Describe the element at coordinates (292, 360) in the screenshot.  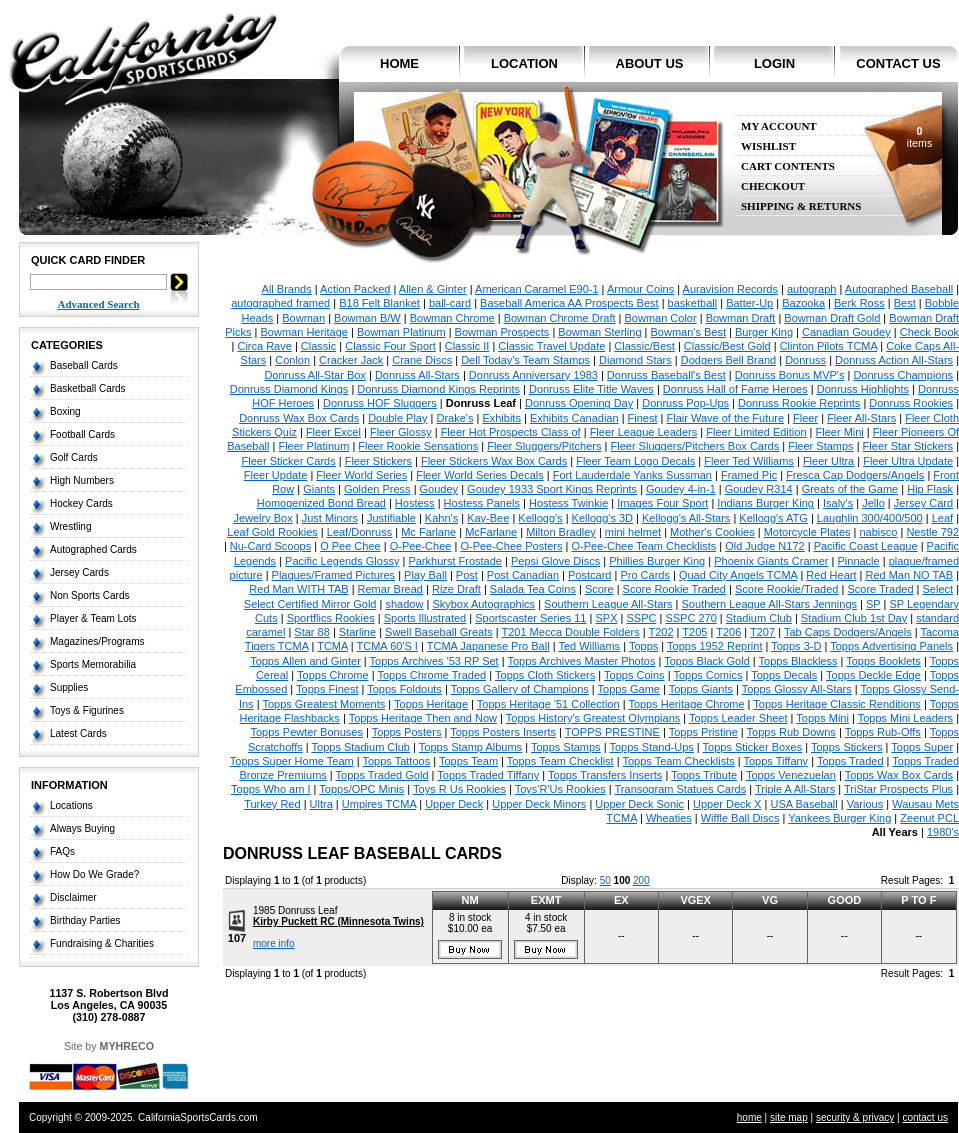
I see `Conlon` at that location.